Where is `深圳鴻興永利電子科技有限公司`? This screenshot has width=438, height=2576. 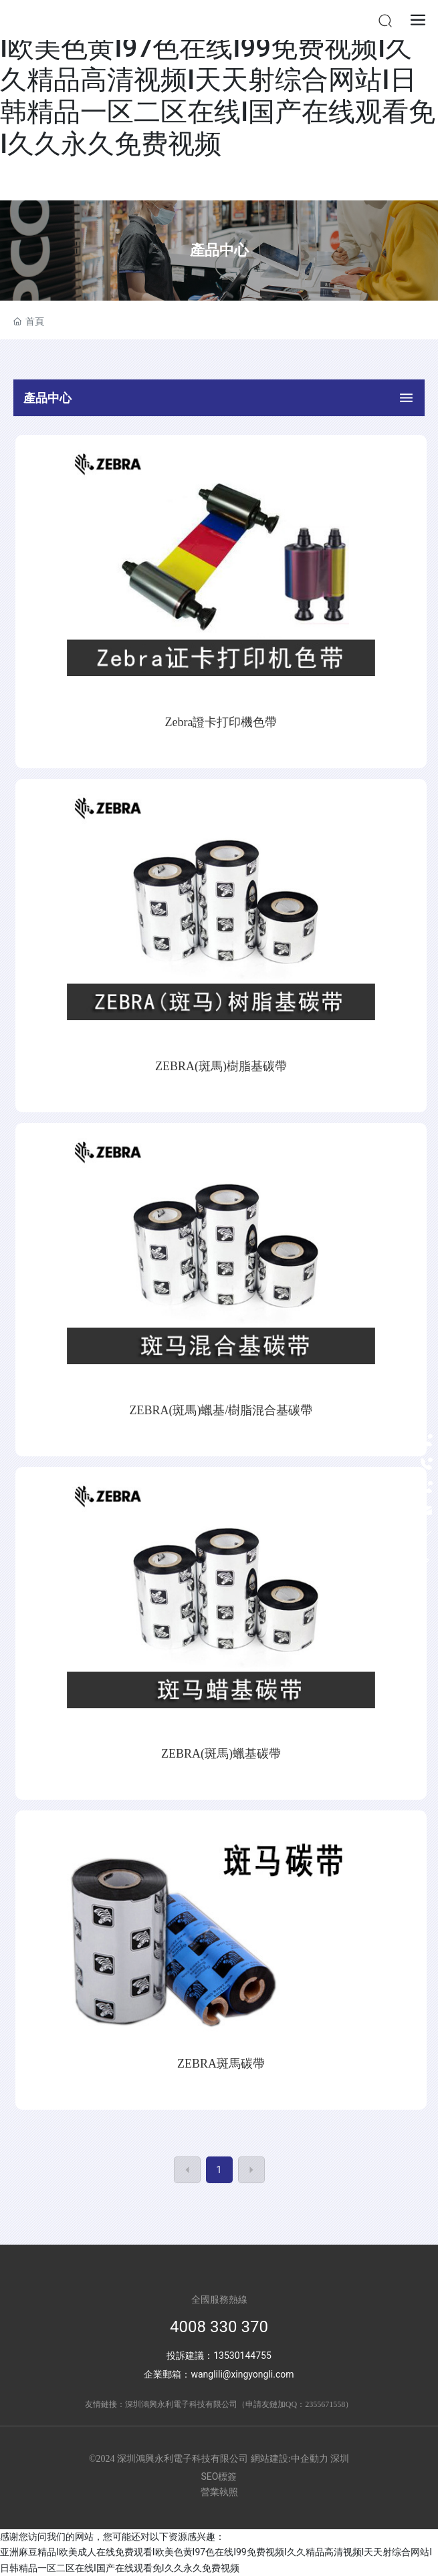 深圳鴻興永利電子科技有限公司 is located at coordinates (181, 2404).